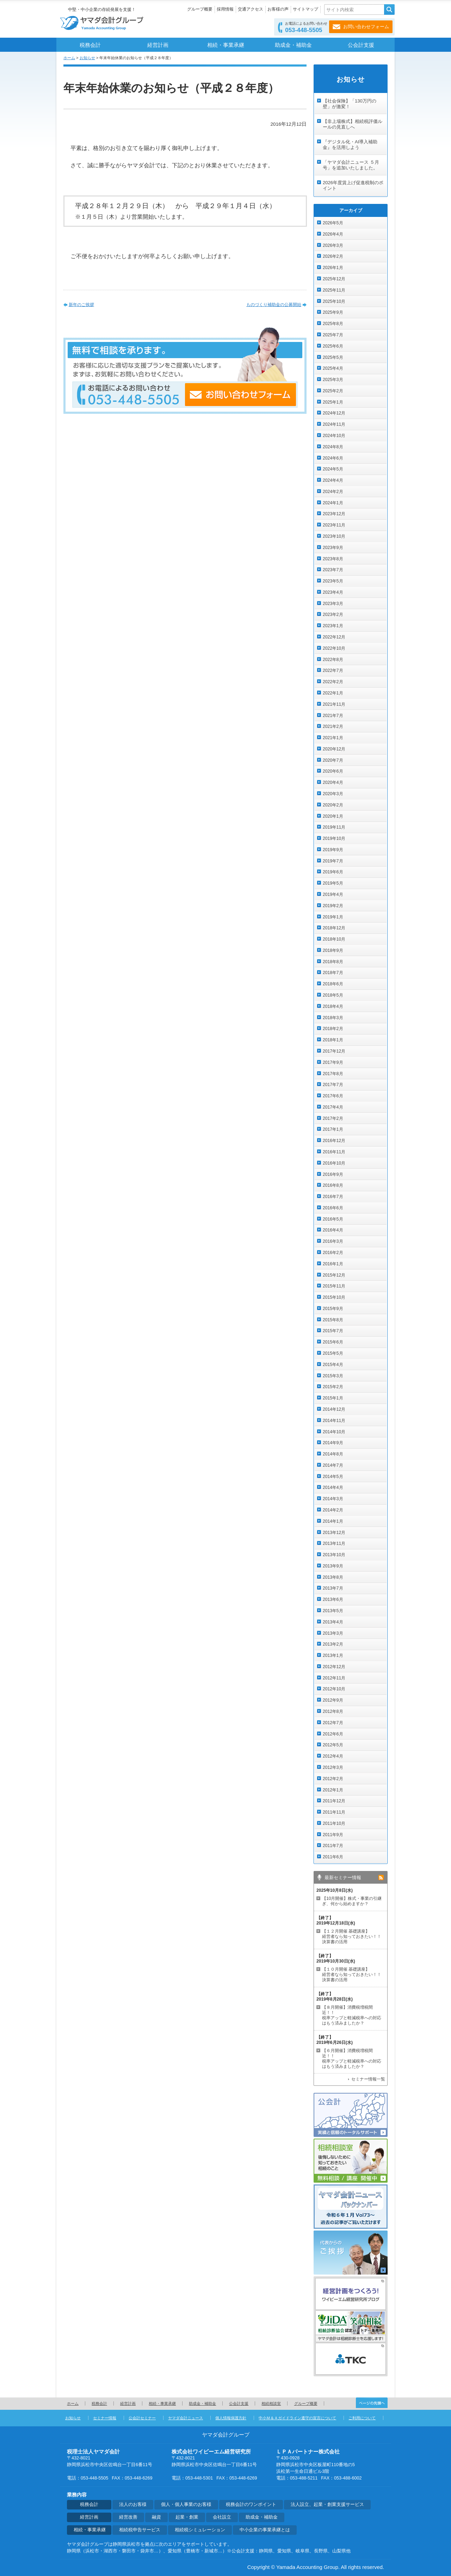 The image size is (451, 2576). Describe the element at coordinates (333, 458) in the screenshot. I see `2024年6月` at that location.